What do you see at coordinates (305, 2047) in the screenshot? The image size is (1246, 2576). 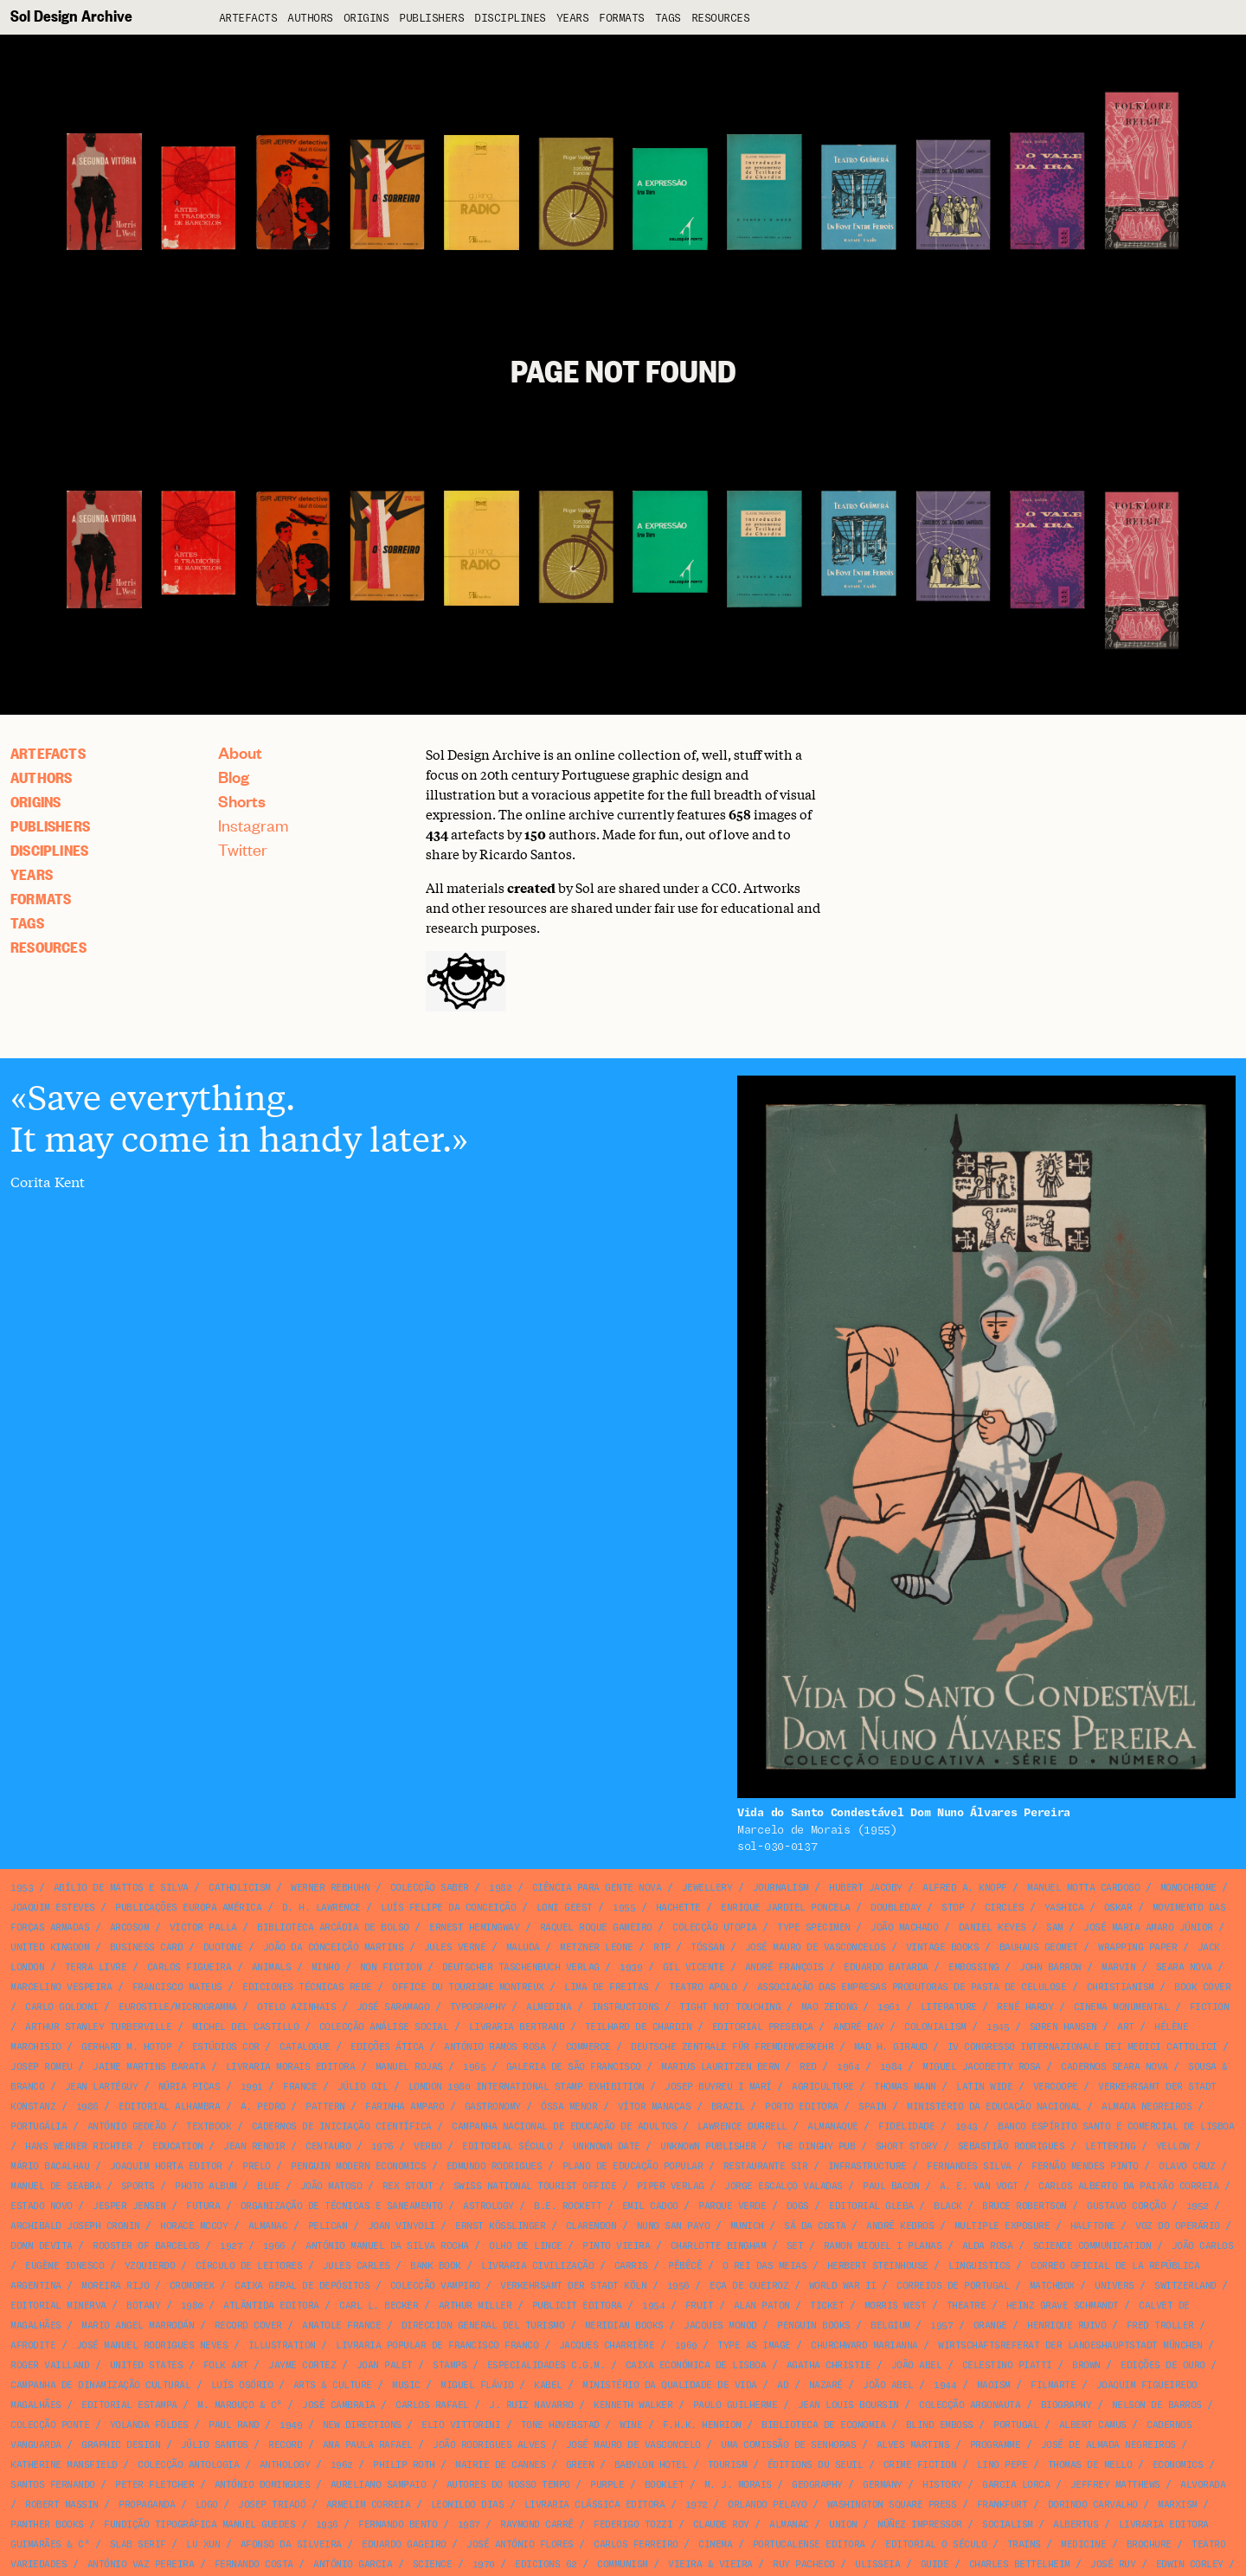 I see `catalogue` at bounding box center [305, 2047].